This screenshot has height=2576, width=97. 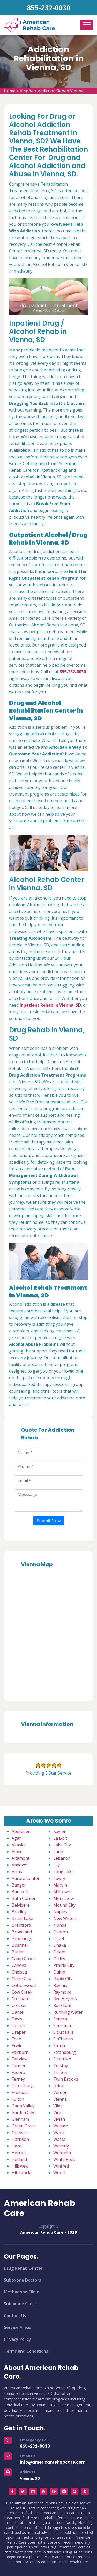 What do you see at coordinates (48, 1632) in the screenshot?
I see `km radius map` at bounding box center [48, 1632].